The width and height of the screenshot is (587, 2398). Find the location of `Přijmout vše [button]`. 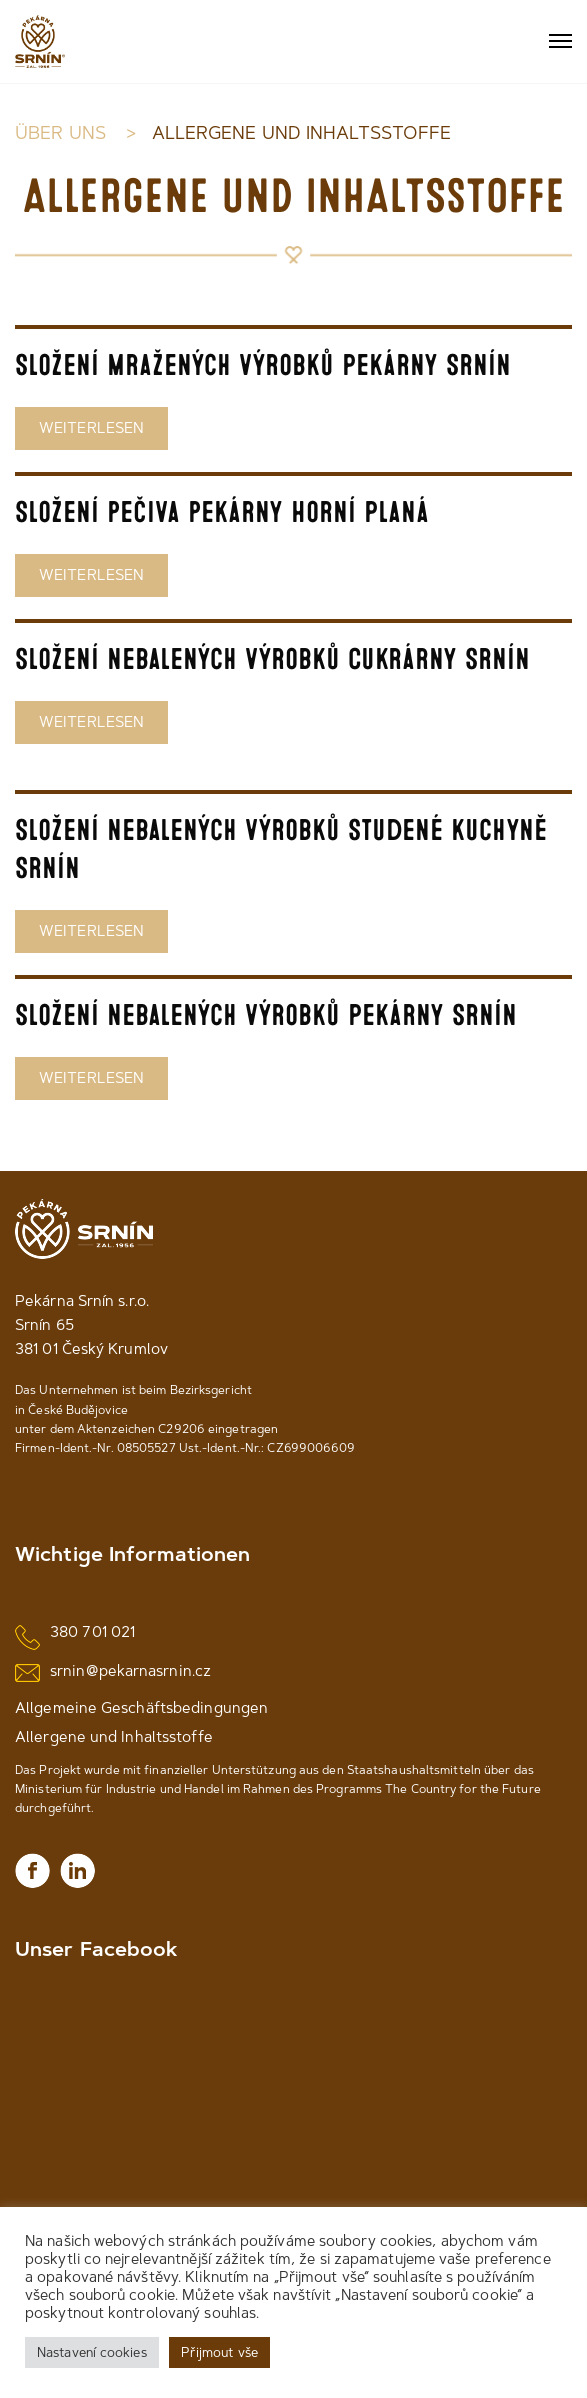

Přijmout vše [button] is located at coordinates (219, 2352).